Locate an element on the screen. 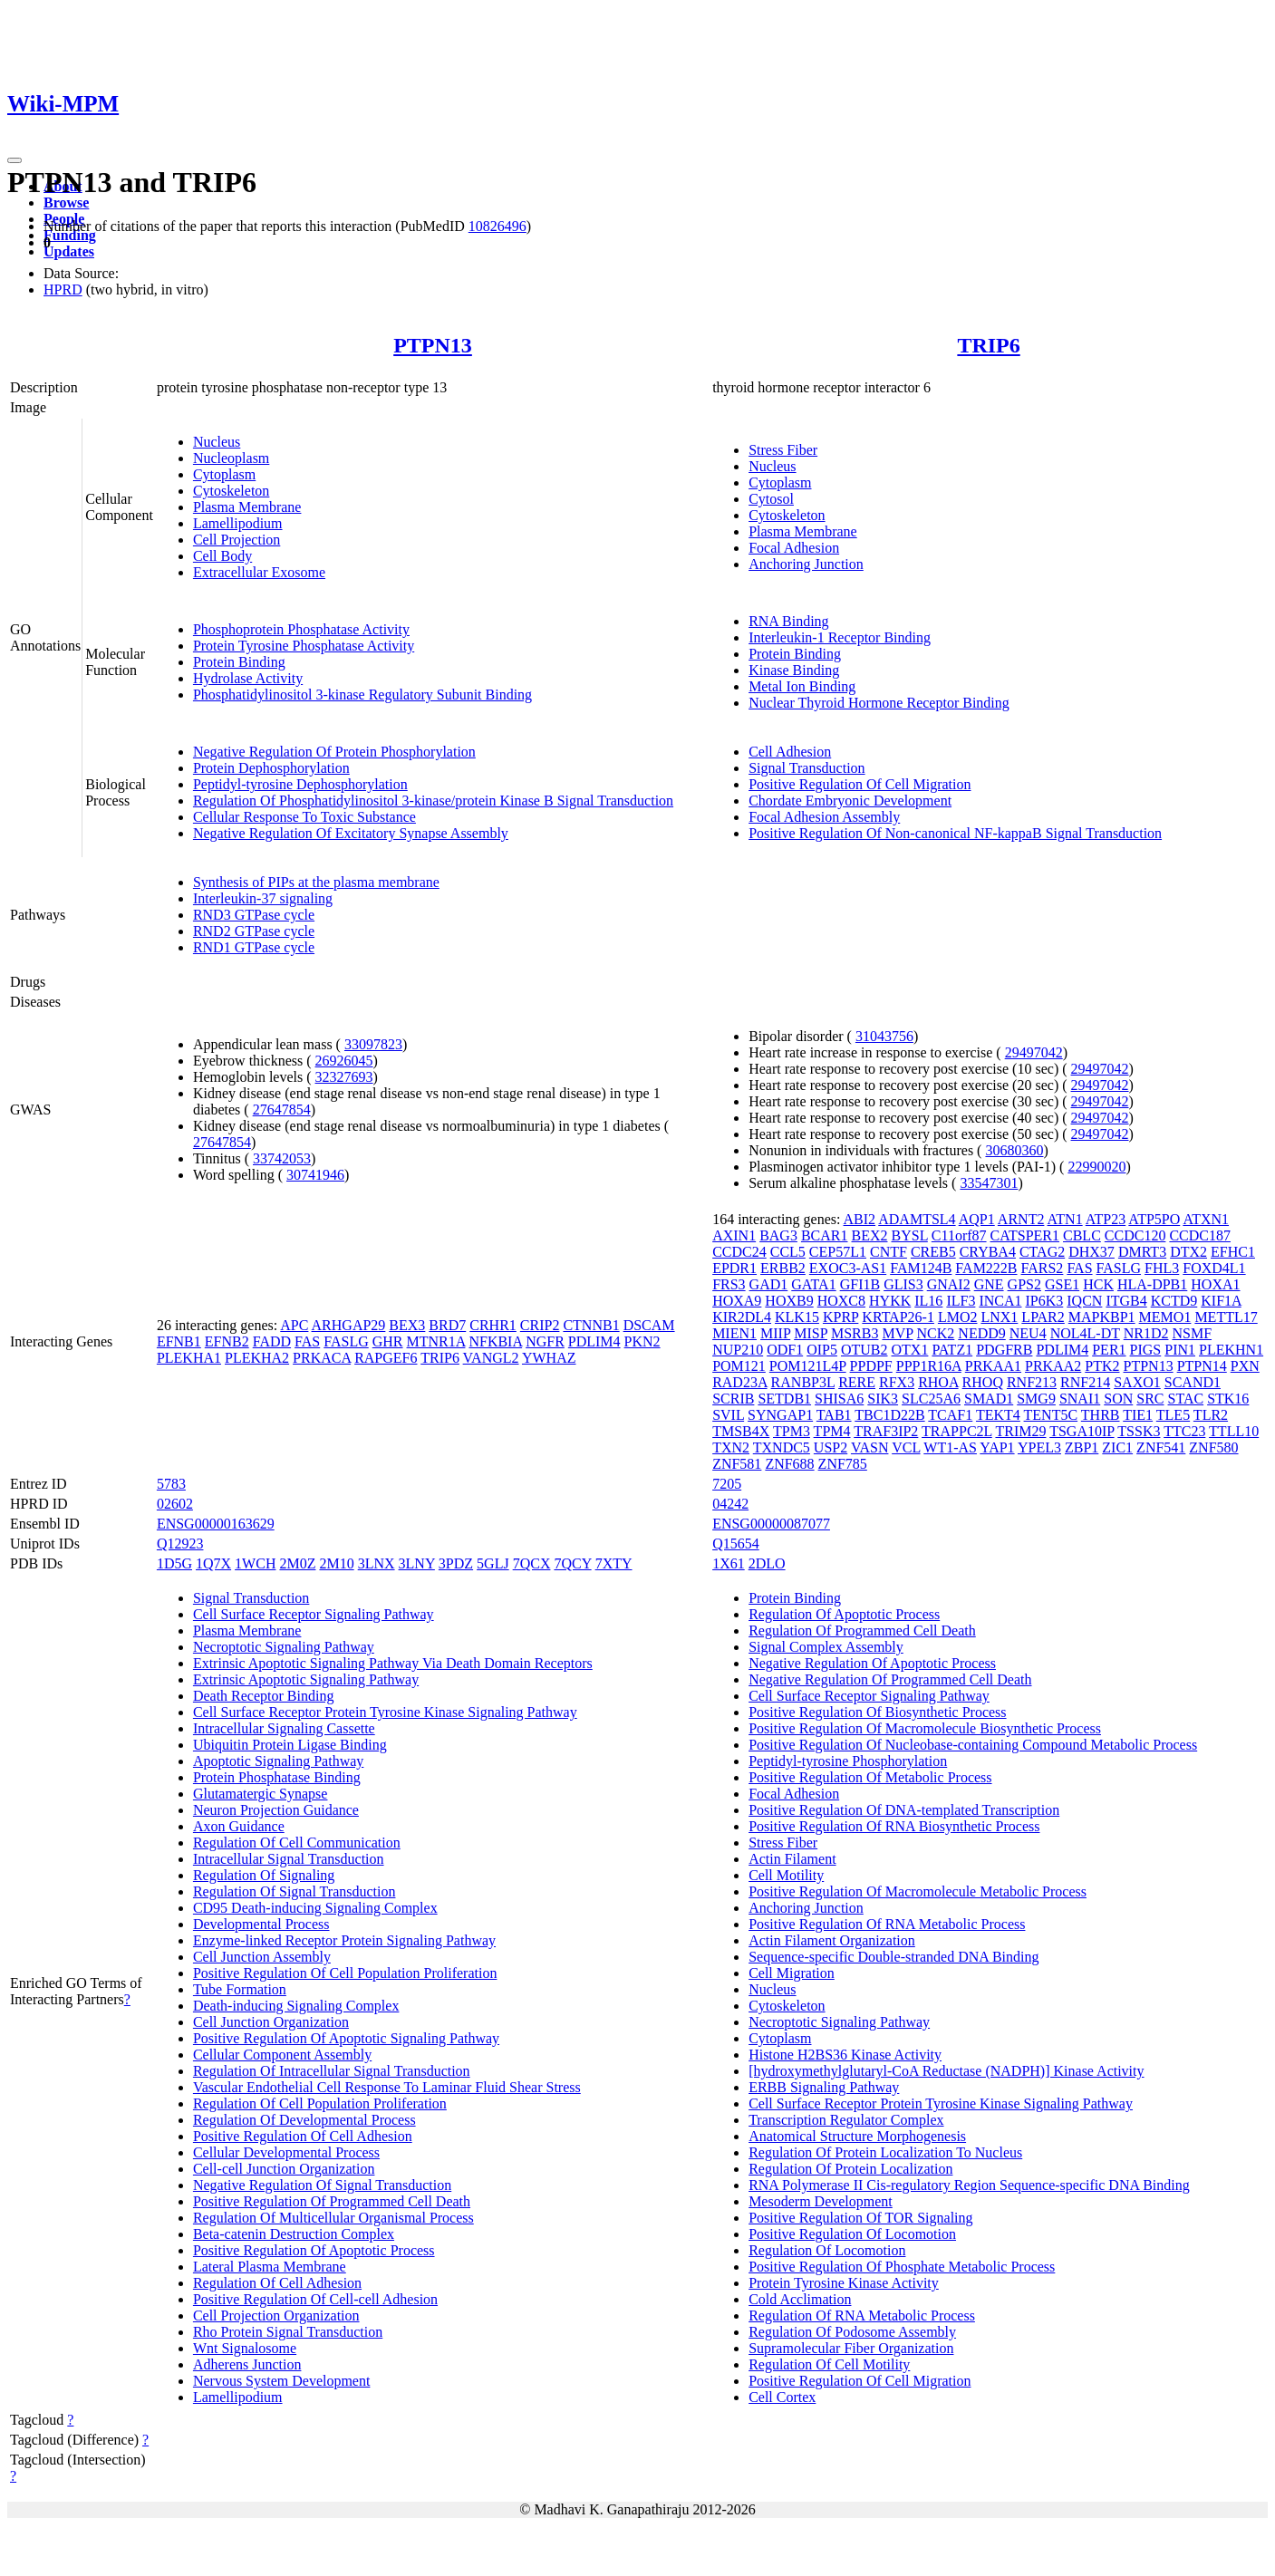 This screenshot has height=2576, width=1275. POM121L4P is located at coordinates (807, 1366).